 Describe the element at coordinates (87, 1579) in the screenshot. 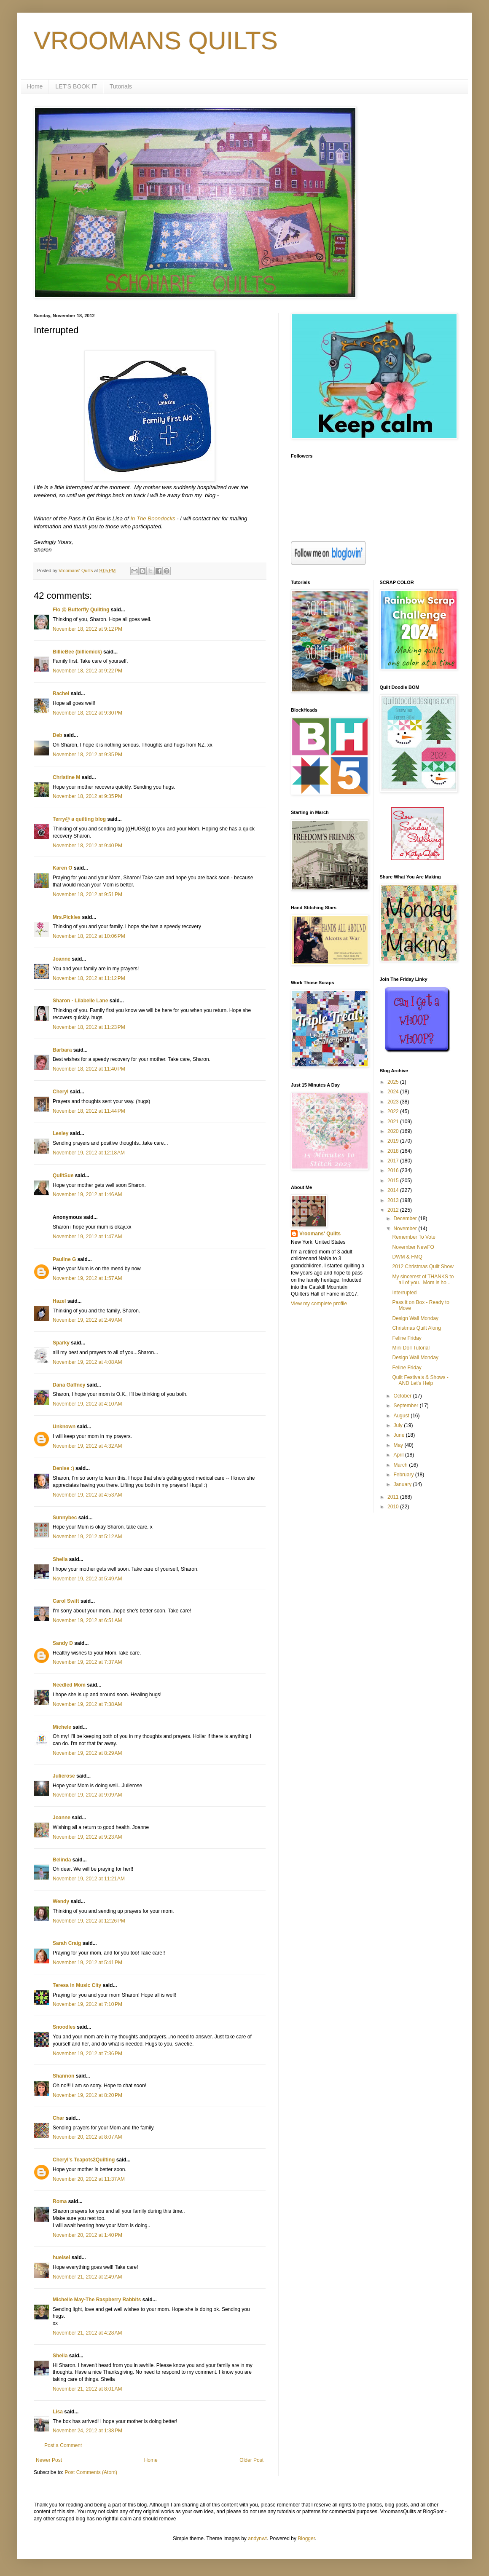

I see `November 19, 2012 at 5:49 AM` at that location.